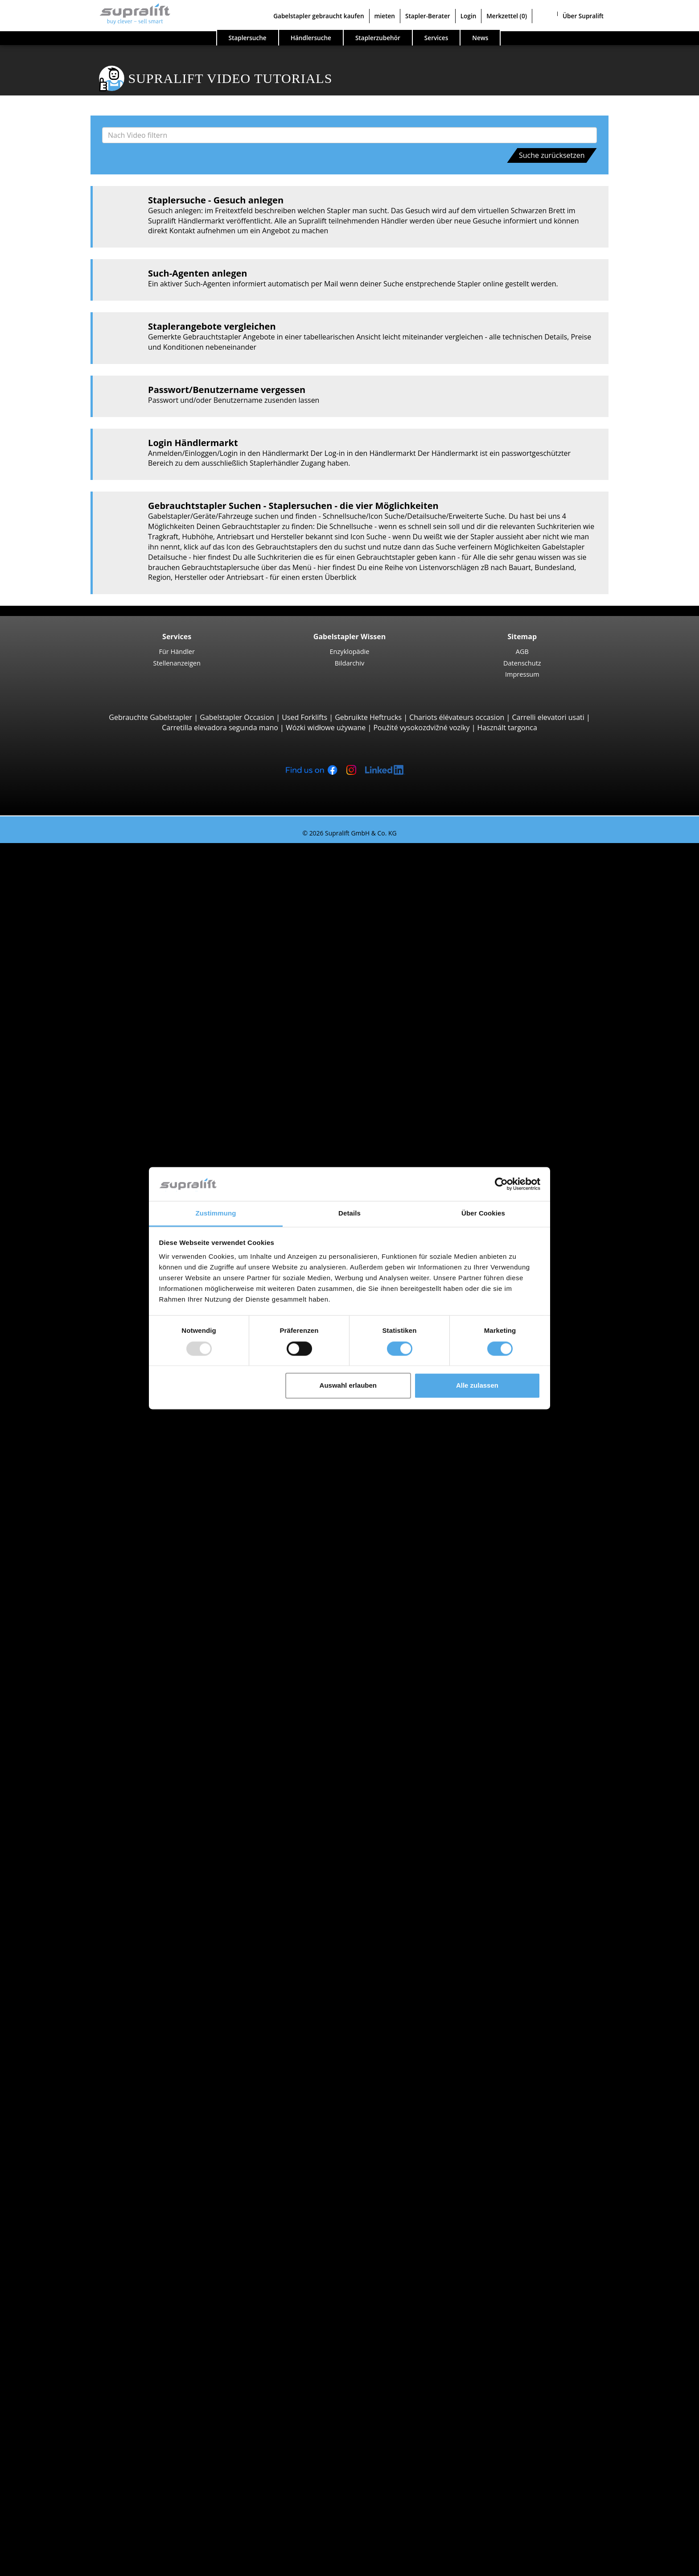  Describe the element at coordinates (55, 2162) in the screenshot. I see `Hubgerüste` at that location.